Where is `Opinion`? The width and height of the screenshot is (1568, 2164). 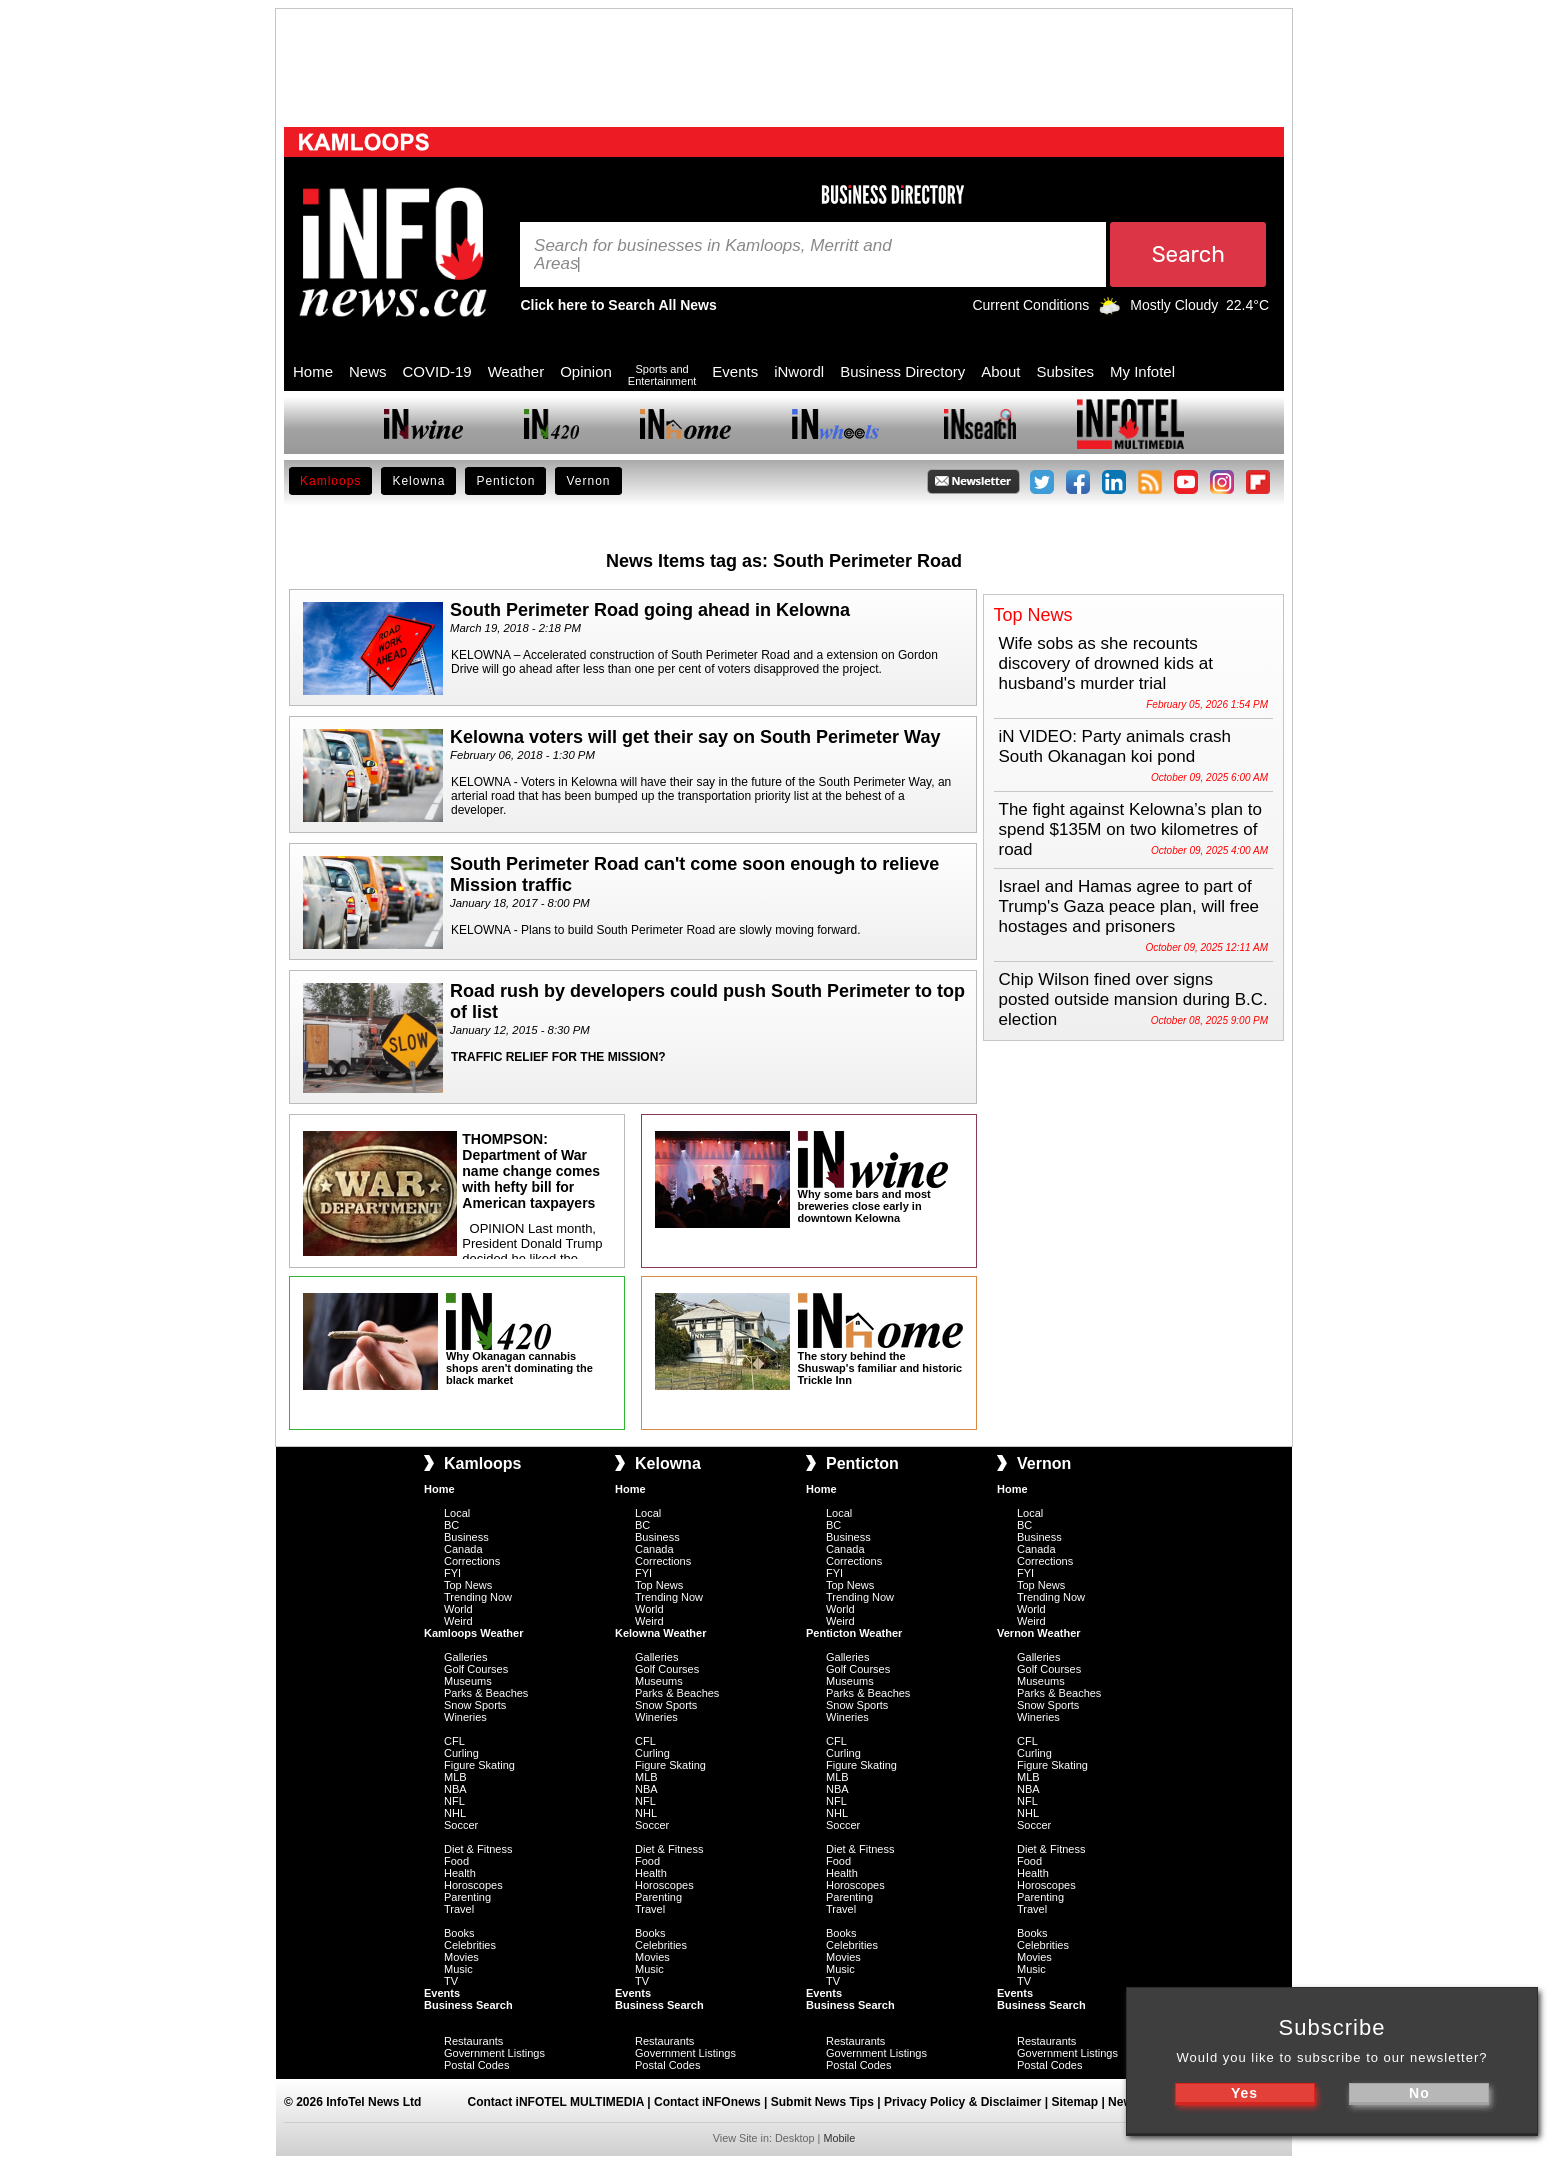
Opinion is located at coordinates (586, 371).